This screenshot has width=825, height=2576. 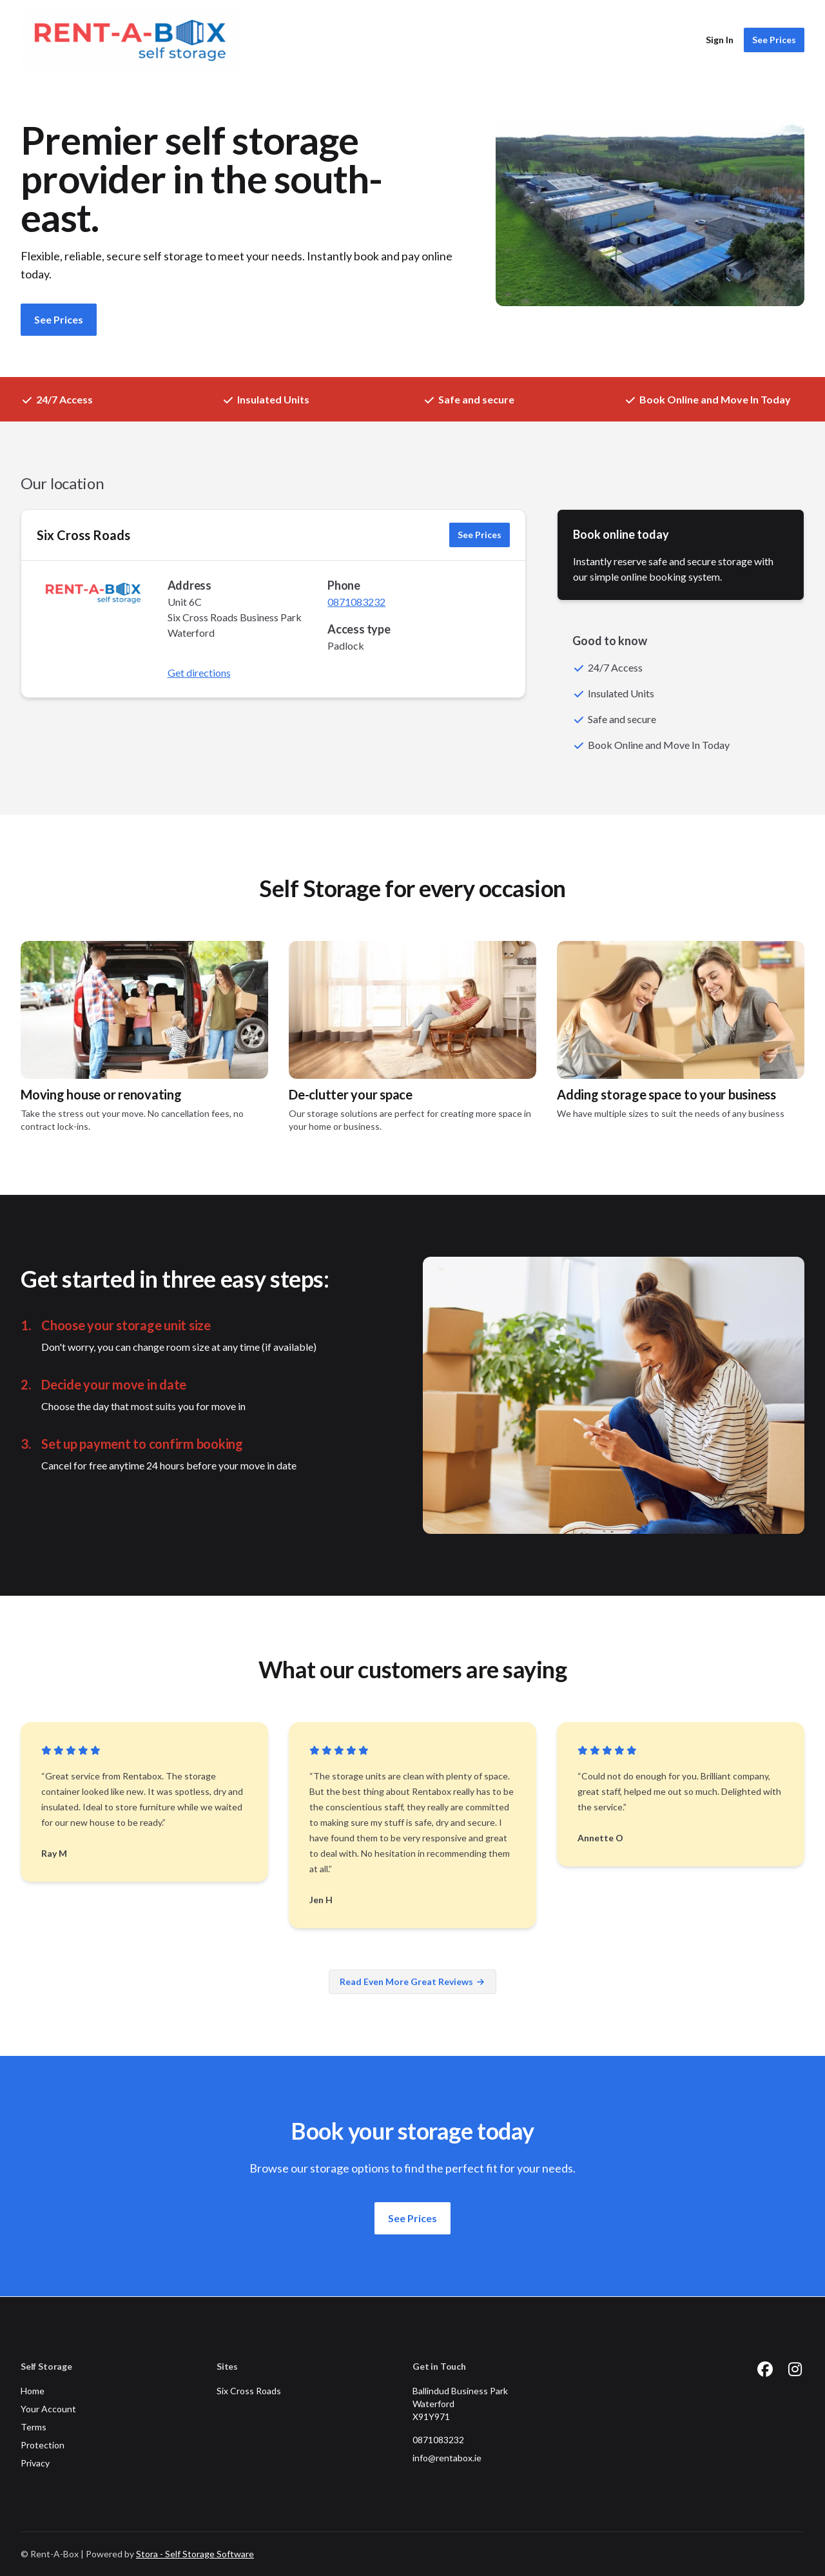 I want to click on 0871083232, so click(x=356, y=602).